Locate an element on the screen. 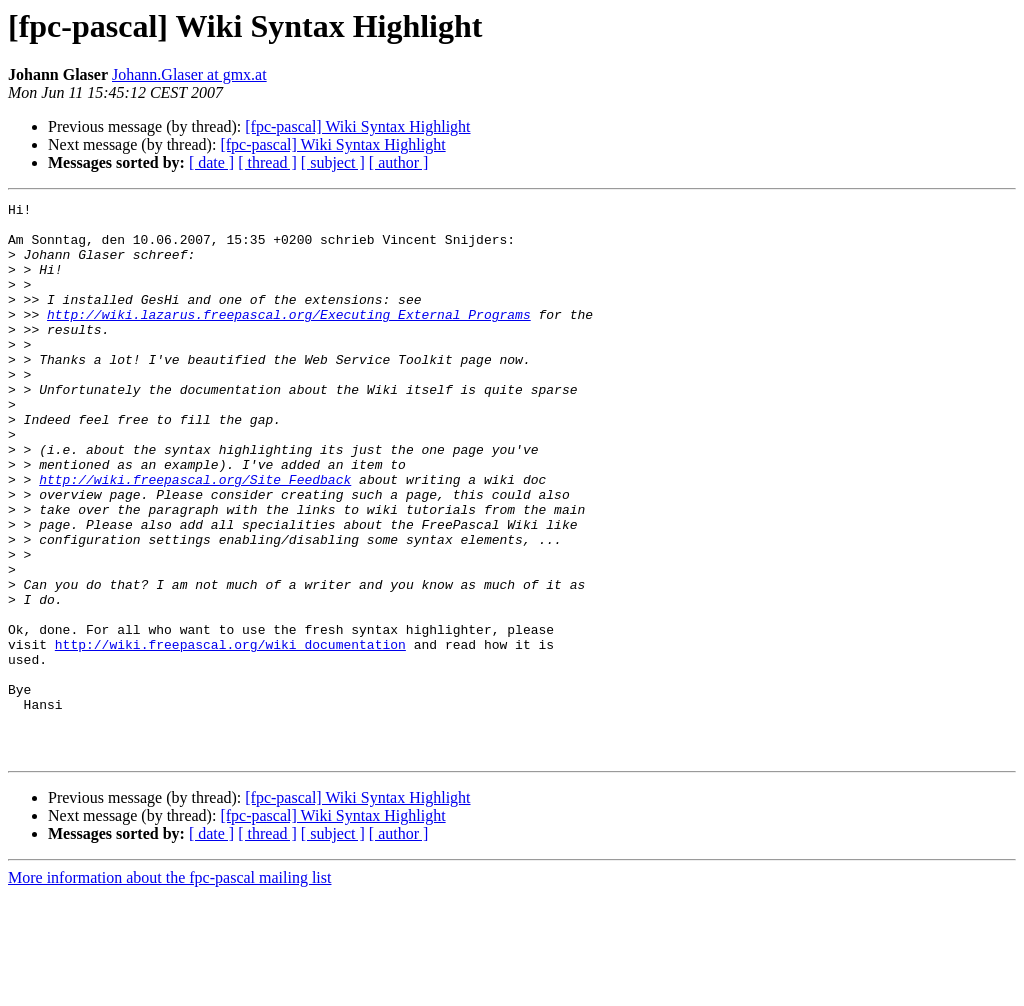 The height and width of the screenshot is (1006, 1024). More information about the fpc-pascal mailing list is located at coordinates (169, 988).